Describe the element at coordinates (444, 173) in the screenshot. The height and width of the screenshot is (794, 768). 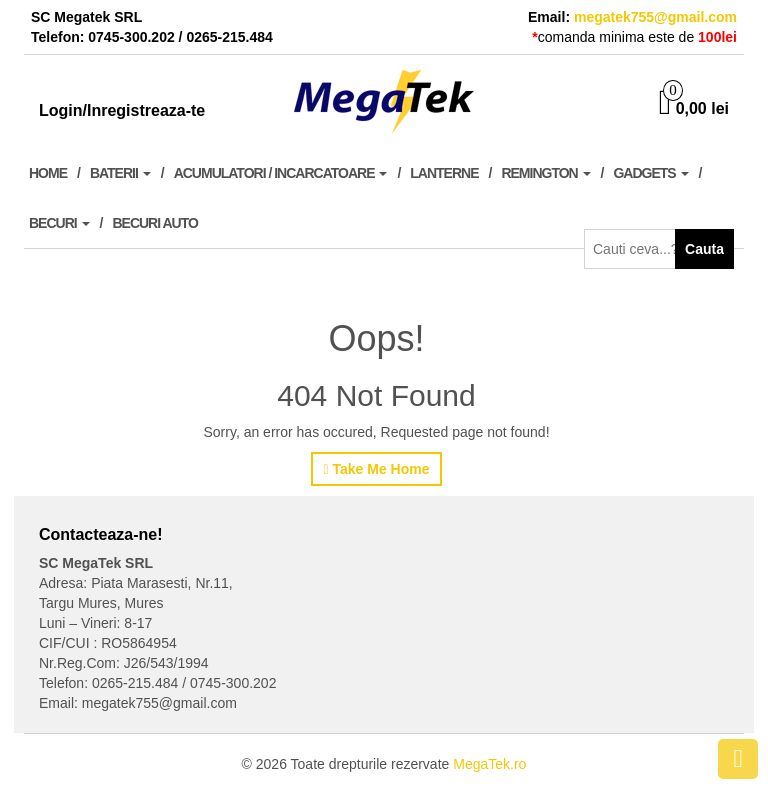
I see `Lanterne` at that location.